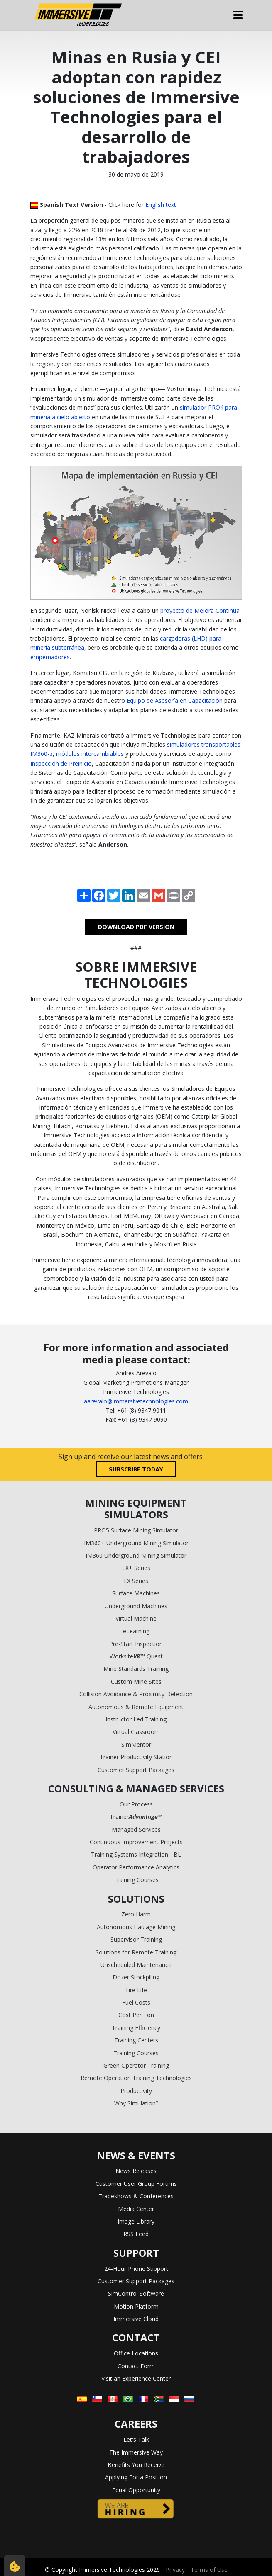  What do you see at coordinates (136, 1817) in the screenshot?
I see `Trainer™` at bounding box center [136, 1817].